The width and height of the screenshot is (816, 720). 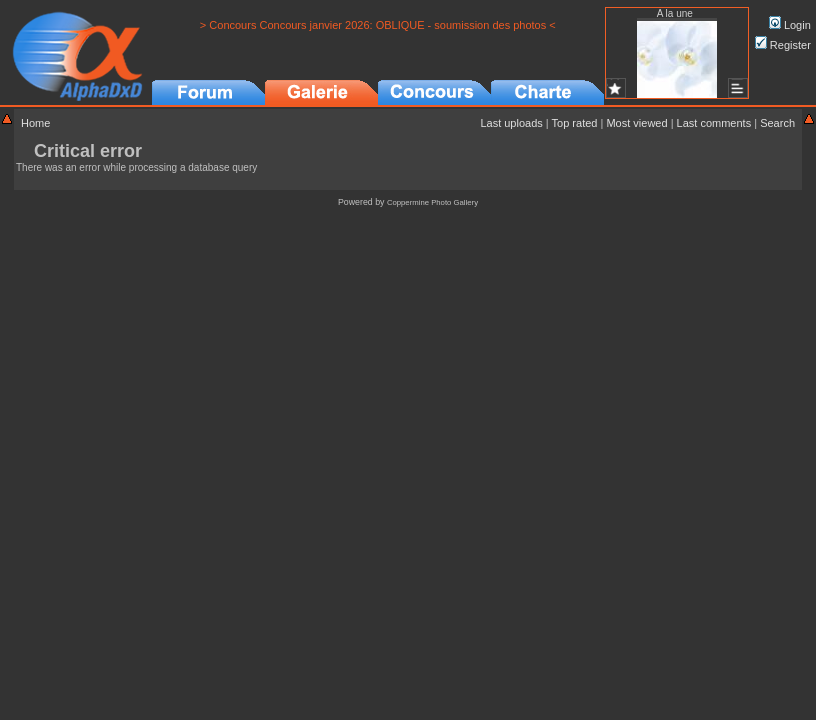 What do you see at coordinates (790, 25) in the screenshot?
I see `Login` at bounding box center [790, 25].